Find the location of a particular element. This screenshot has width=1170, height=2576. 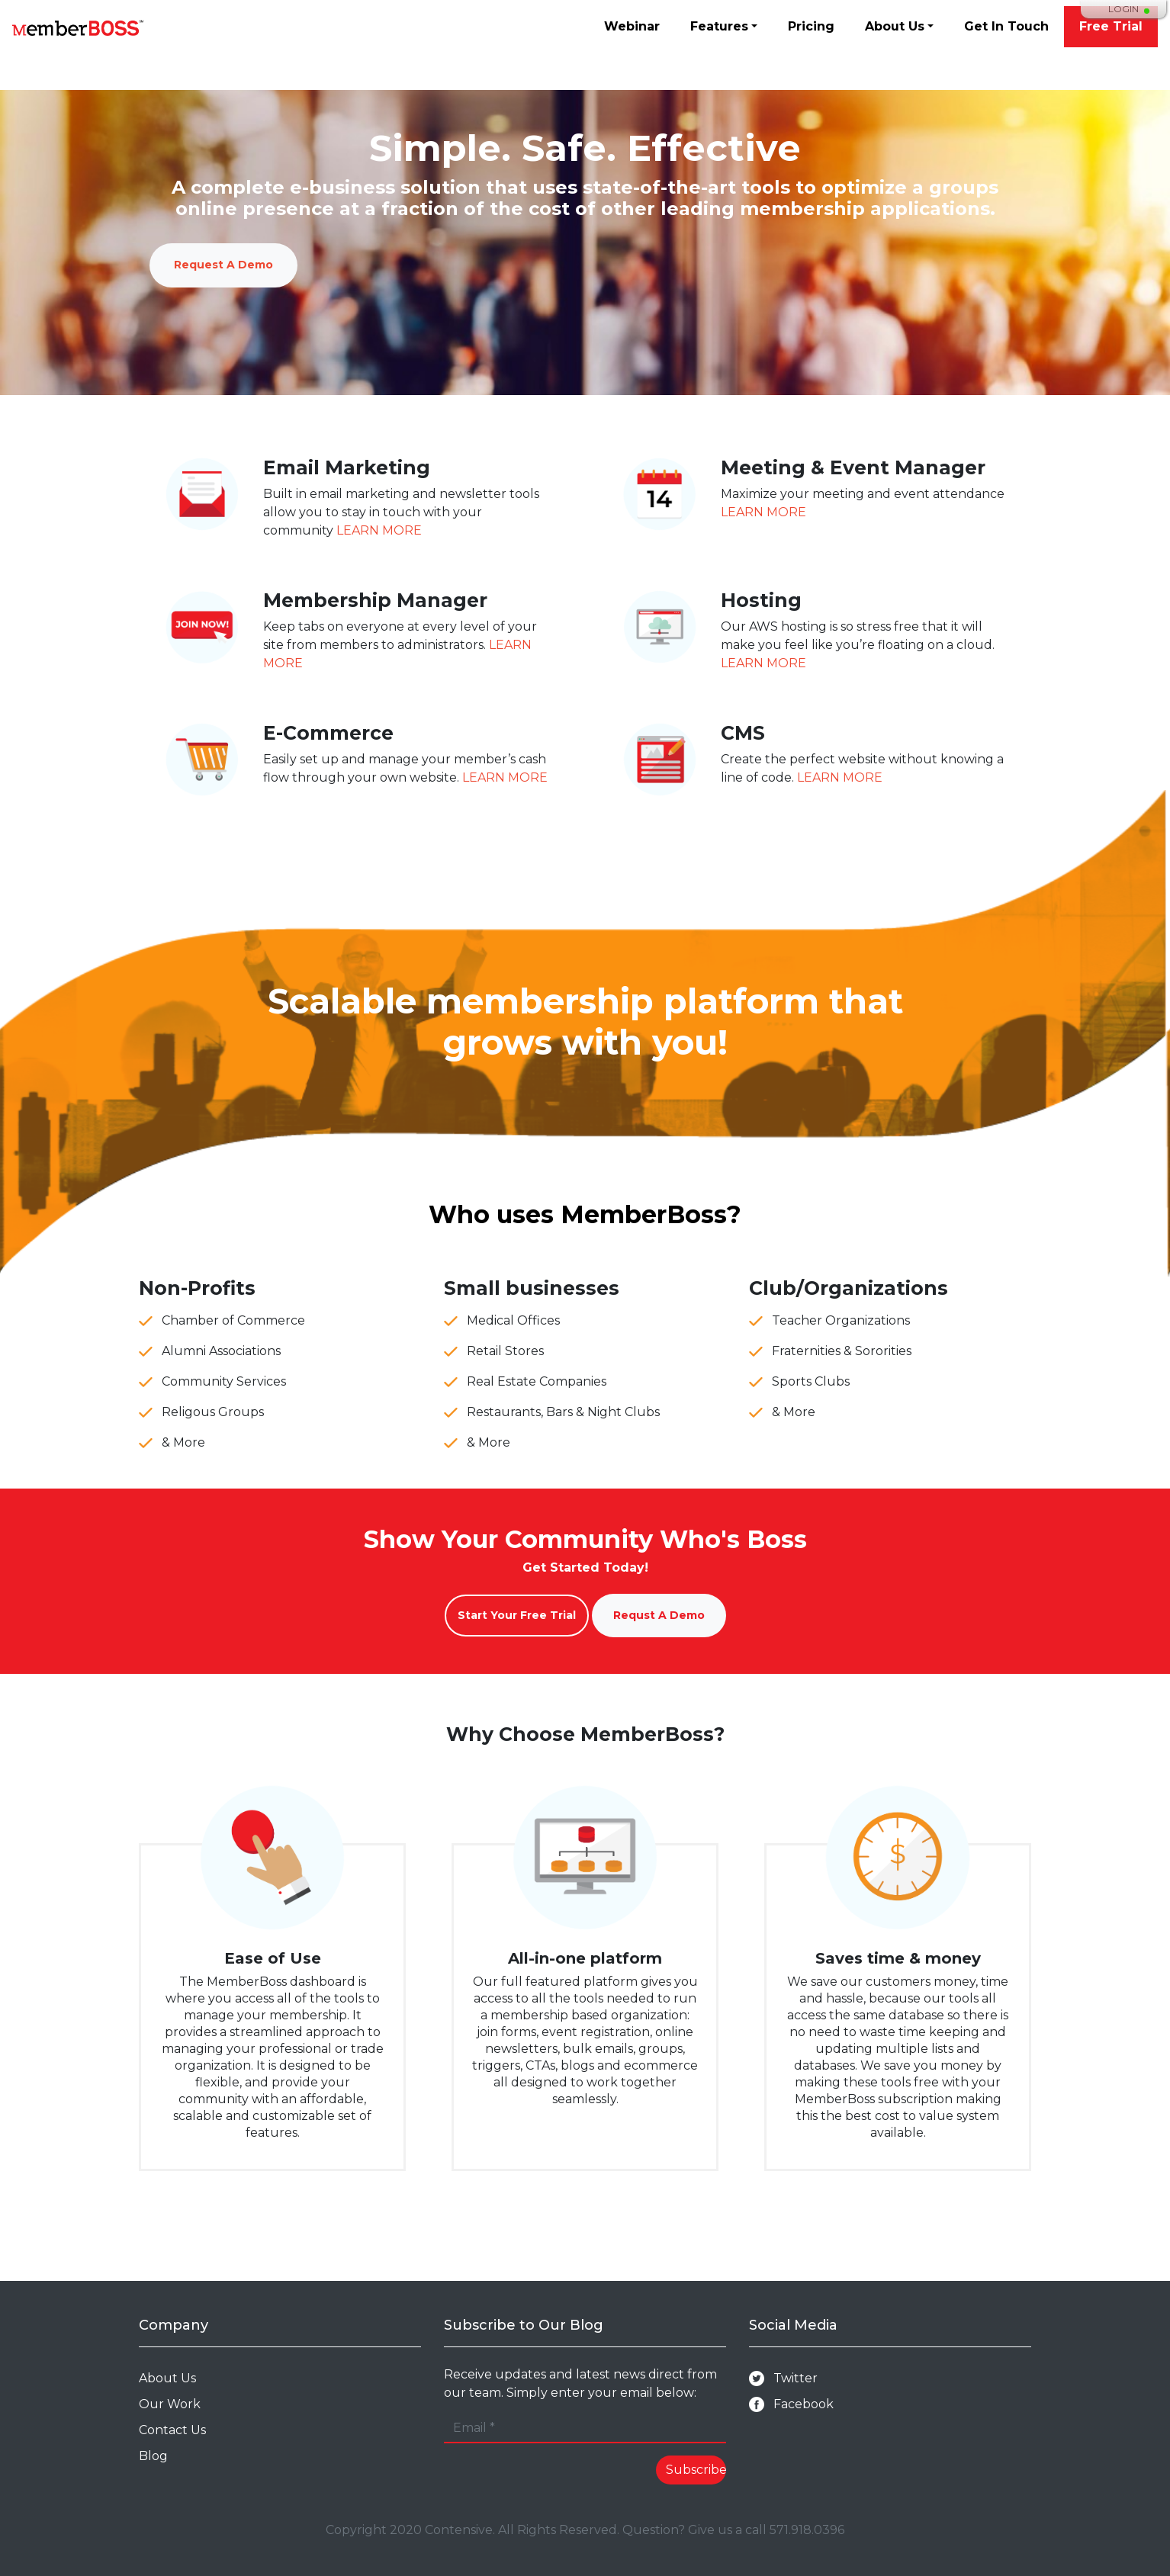

Start Your Free Trial is located at coordinates (517, 1615).